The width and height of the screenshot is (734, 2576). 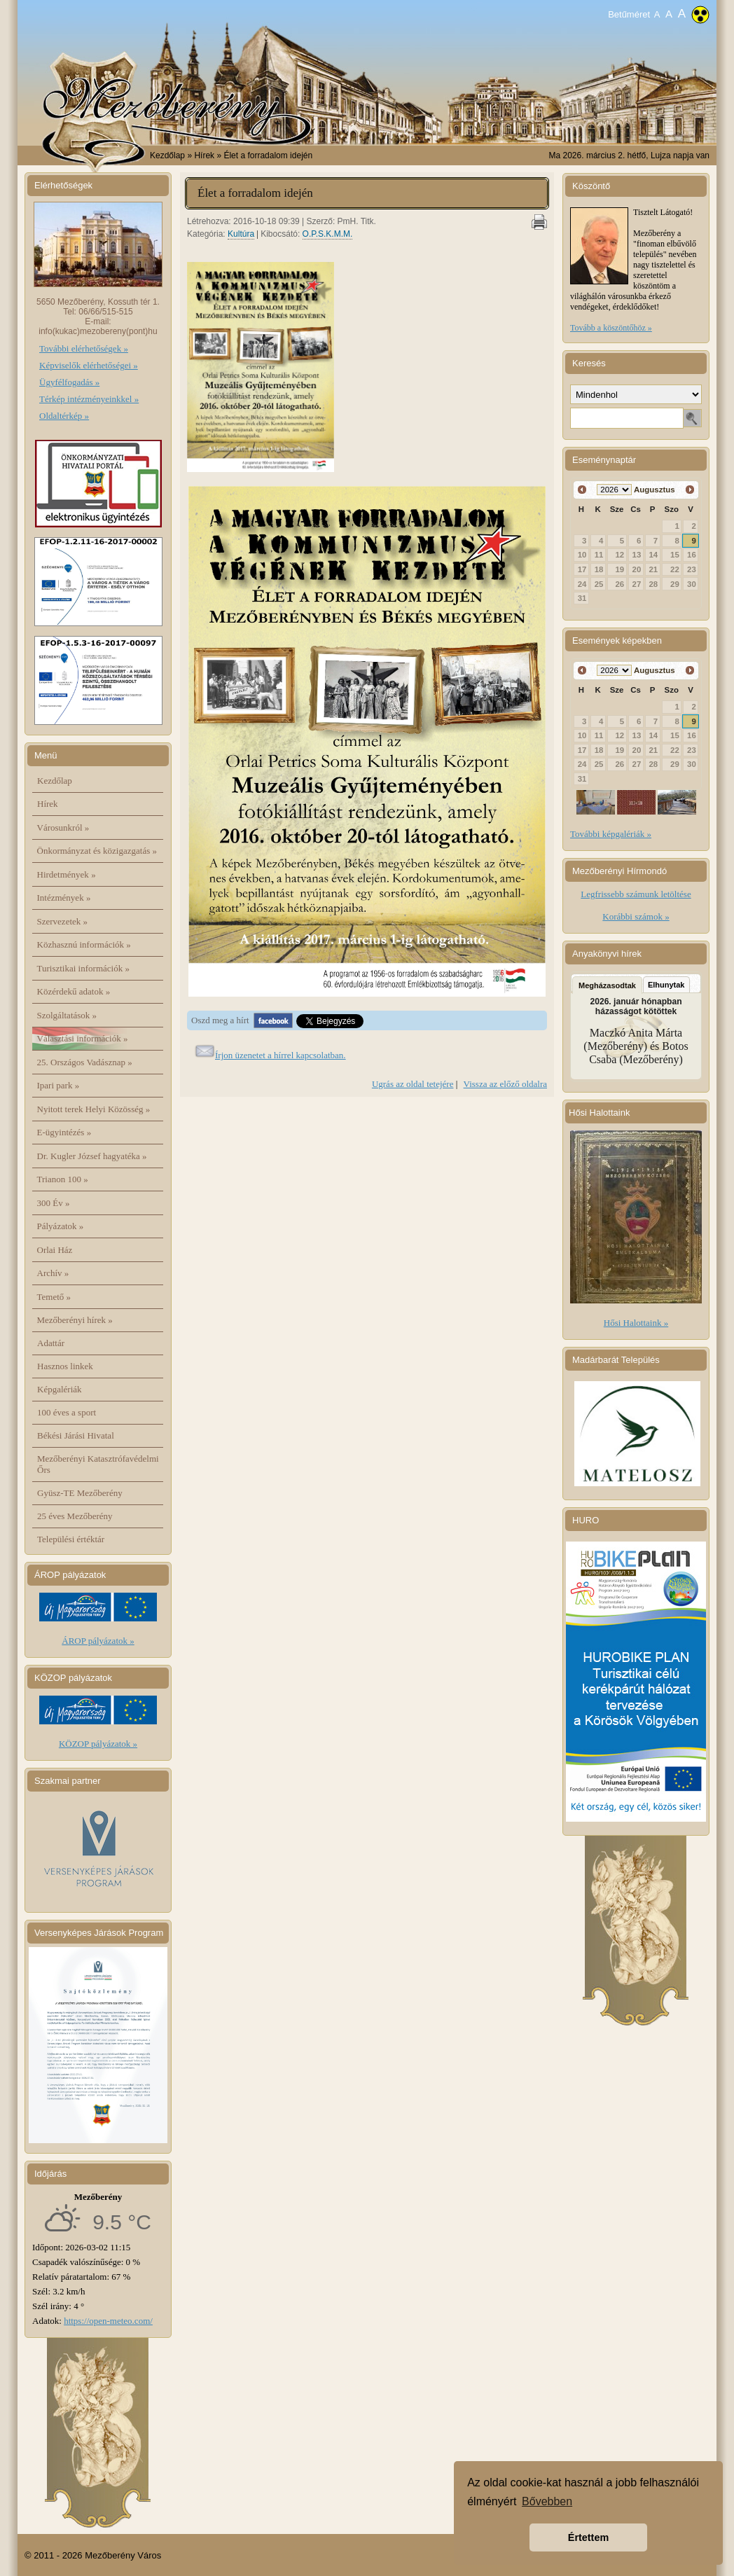 I want to click on Temető, so click(x=54, y=1297).